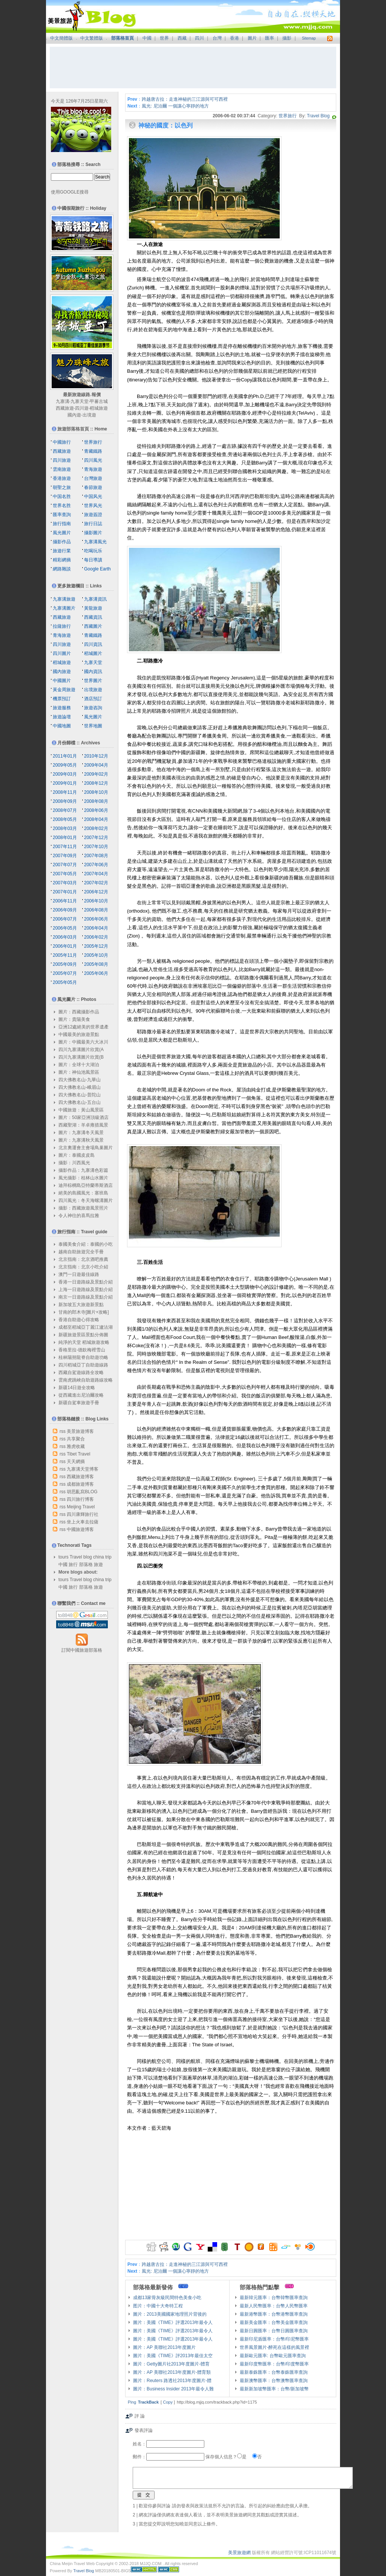 The image size is (386, 2576). I want to click on 新疆14日遊全攻略, so click(76, 1387).